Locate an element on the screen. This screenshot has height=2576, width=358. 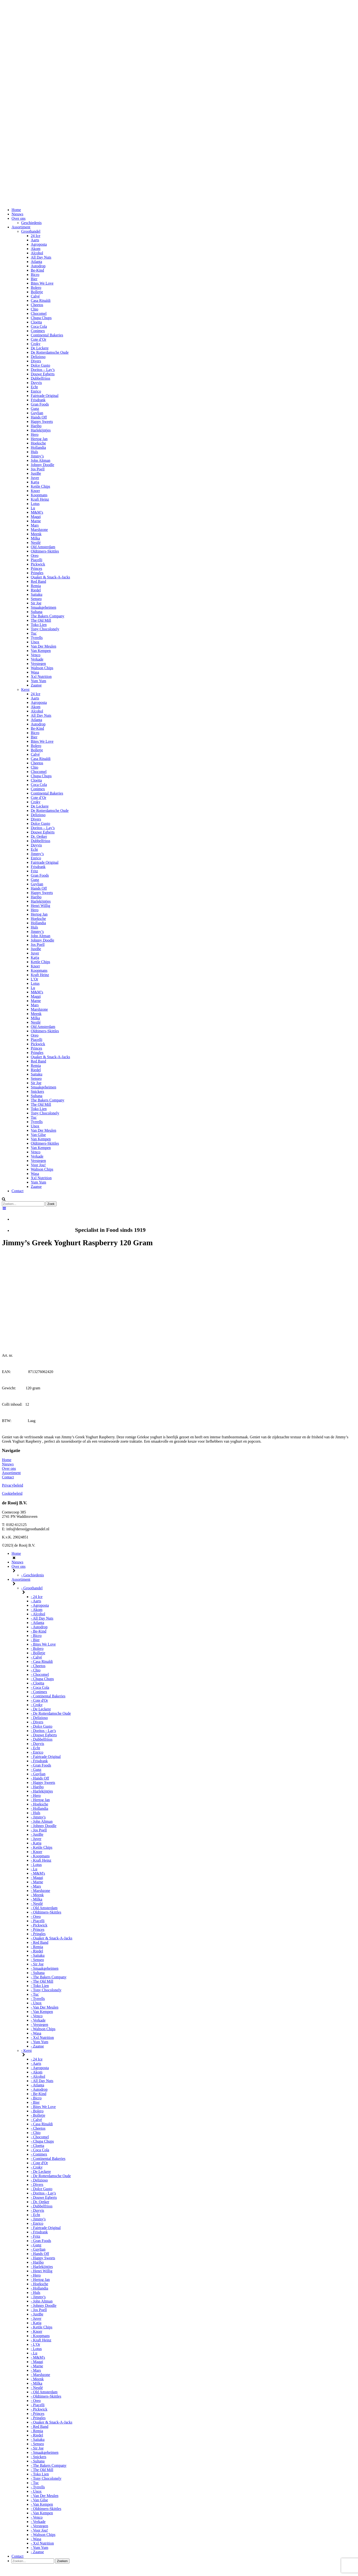
The Bakers Company is located at coordinates (47, 616).